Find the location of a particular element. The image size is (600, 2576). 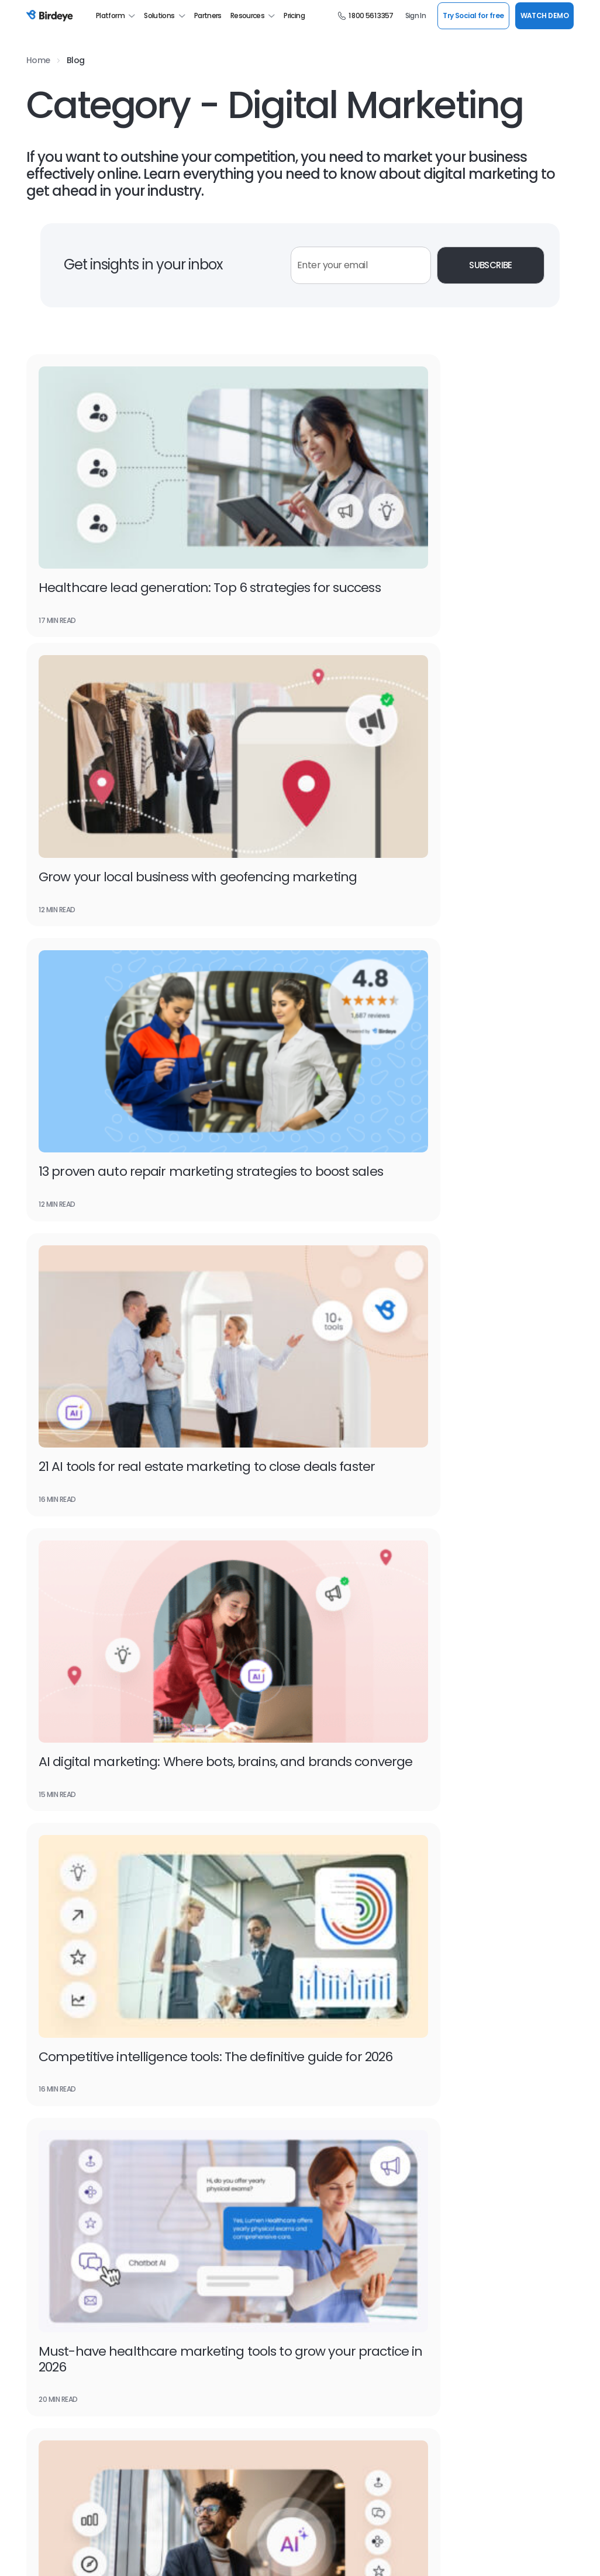

Managed Services is located at coordinates (469, 2319).